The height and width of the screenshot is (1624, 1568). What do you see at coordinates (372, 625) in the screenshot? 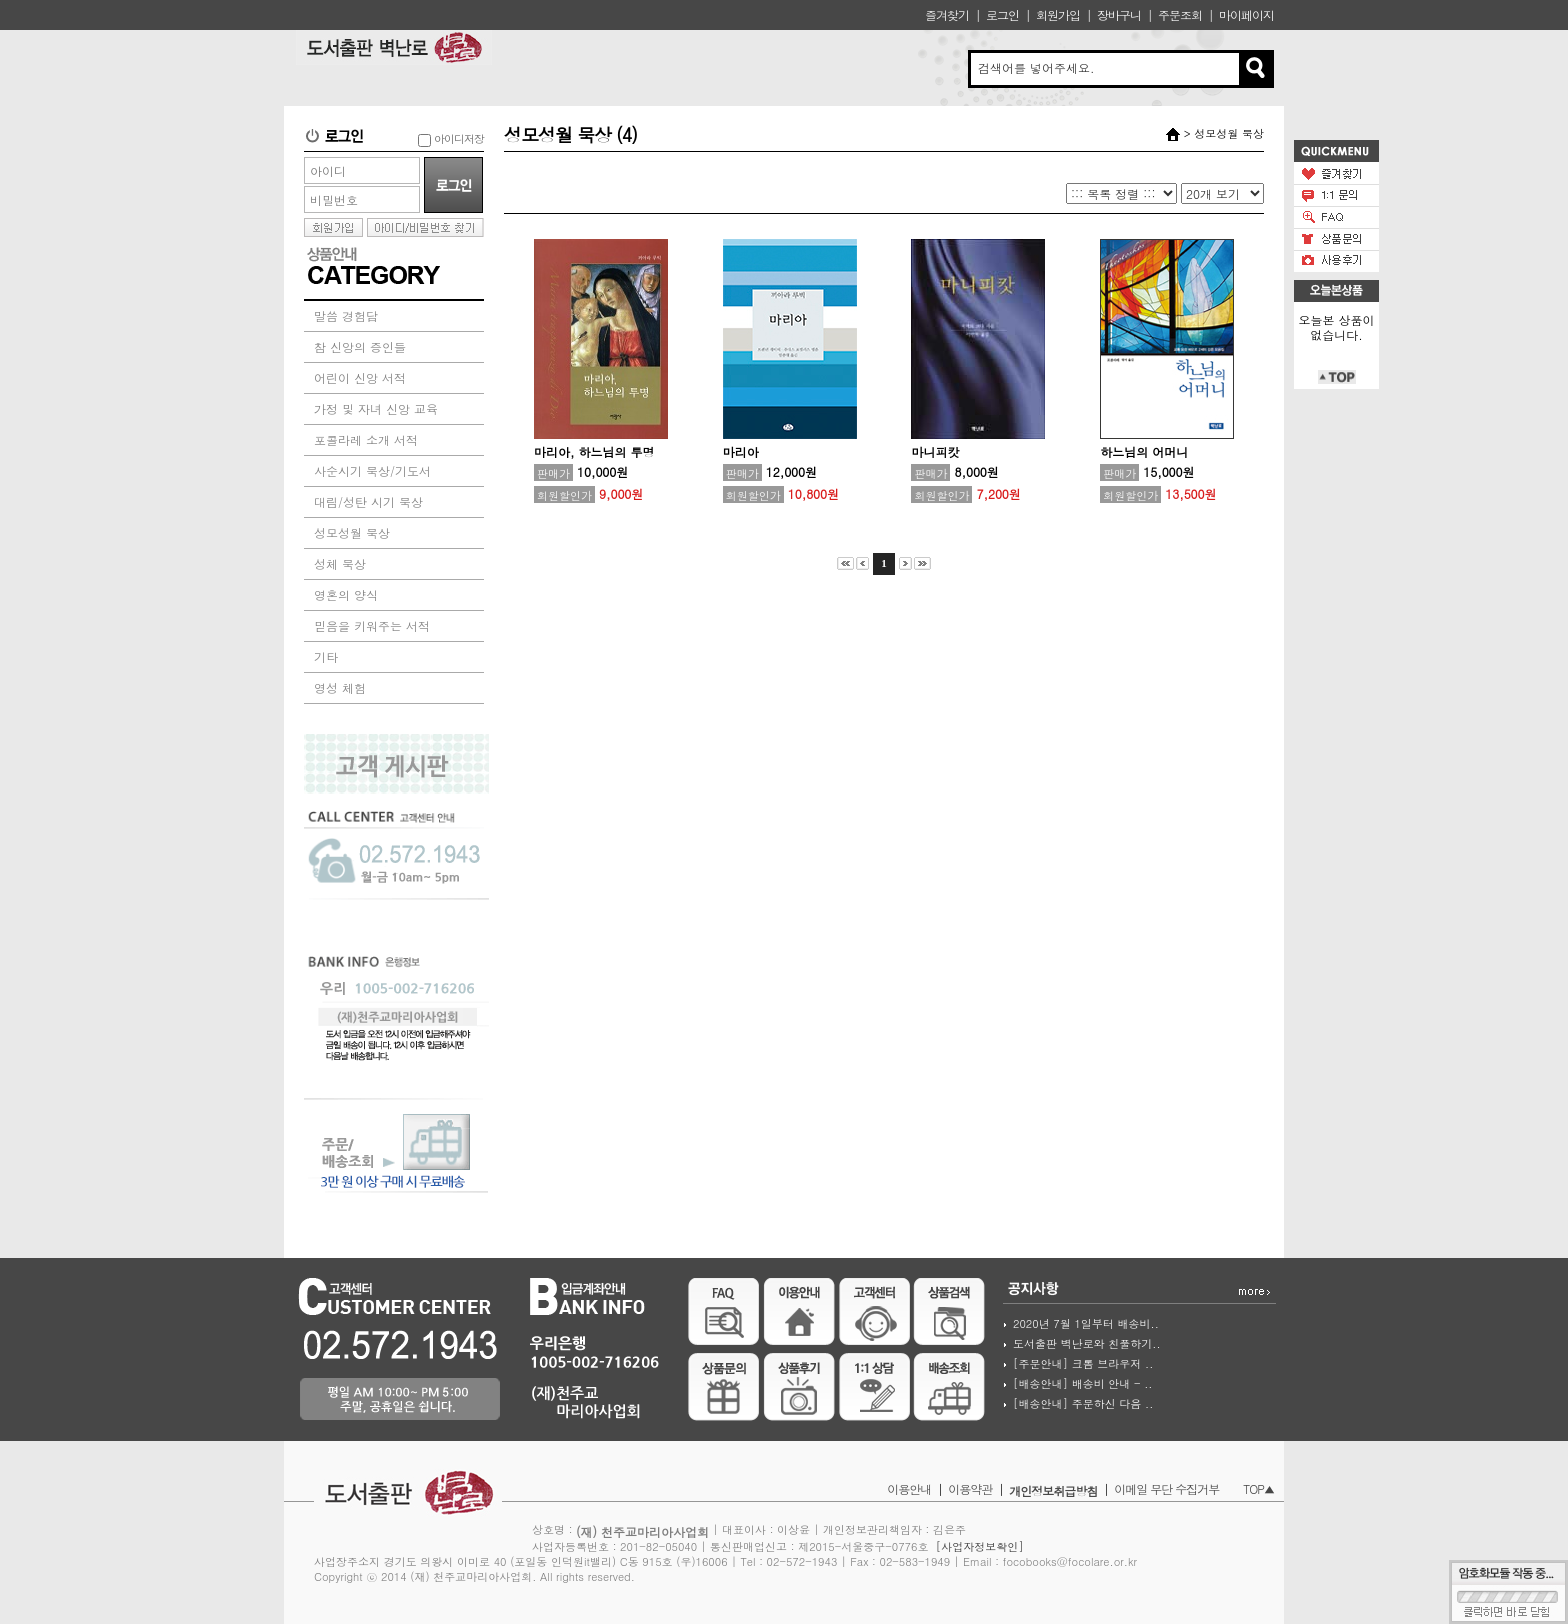
I see `믿음을 키워주는 서적` at bounding box center [372, 625].